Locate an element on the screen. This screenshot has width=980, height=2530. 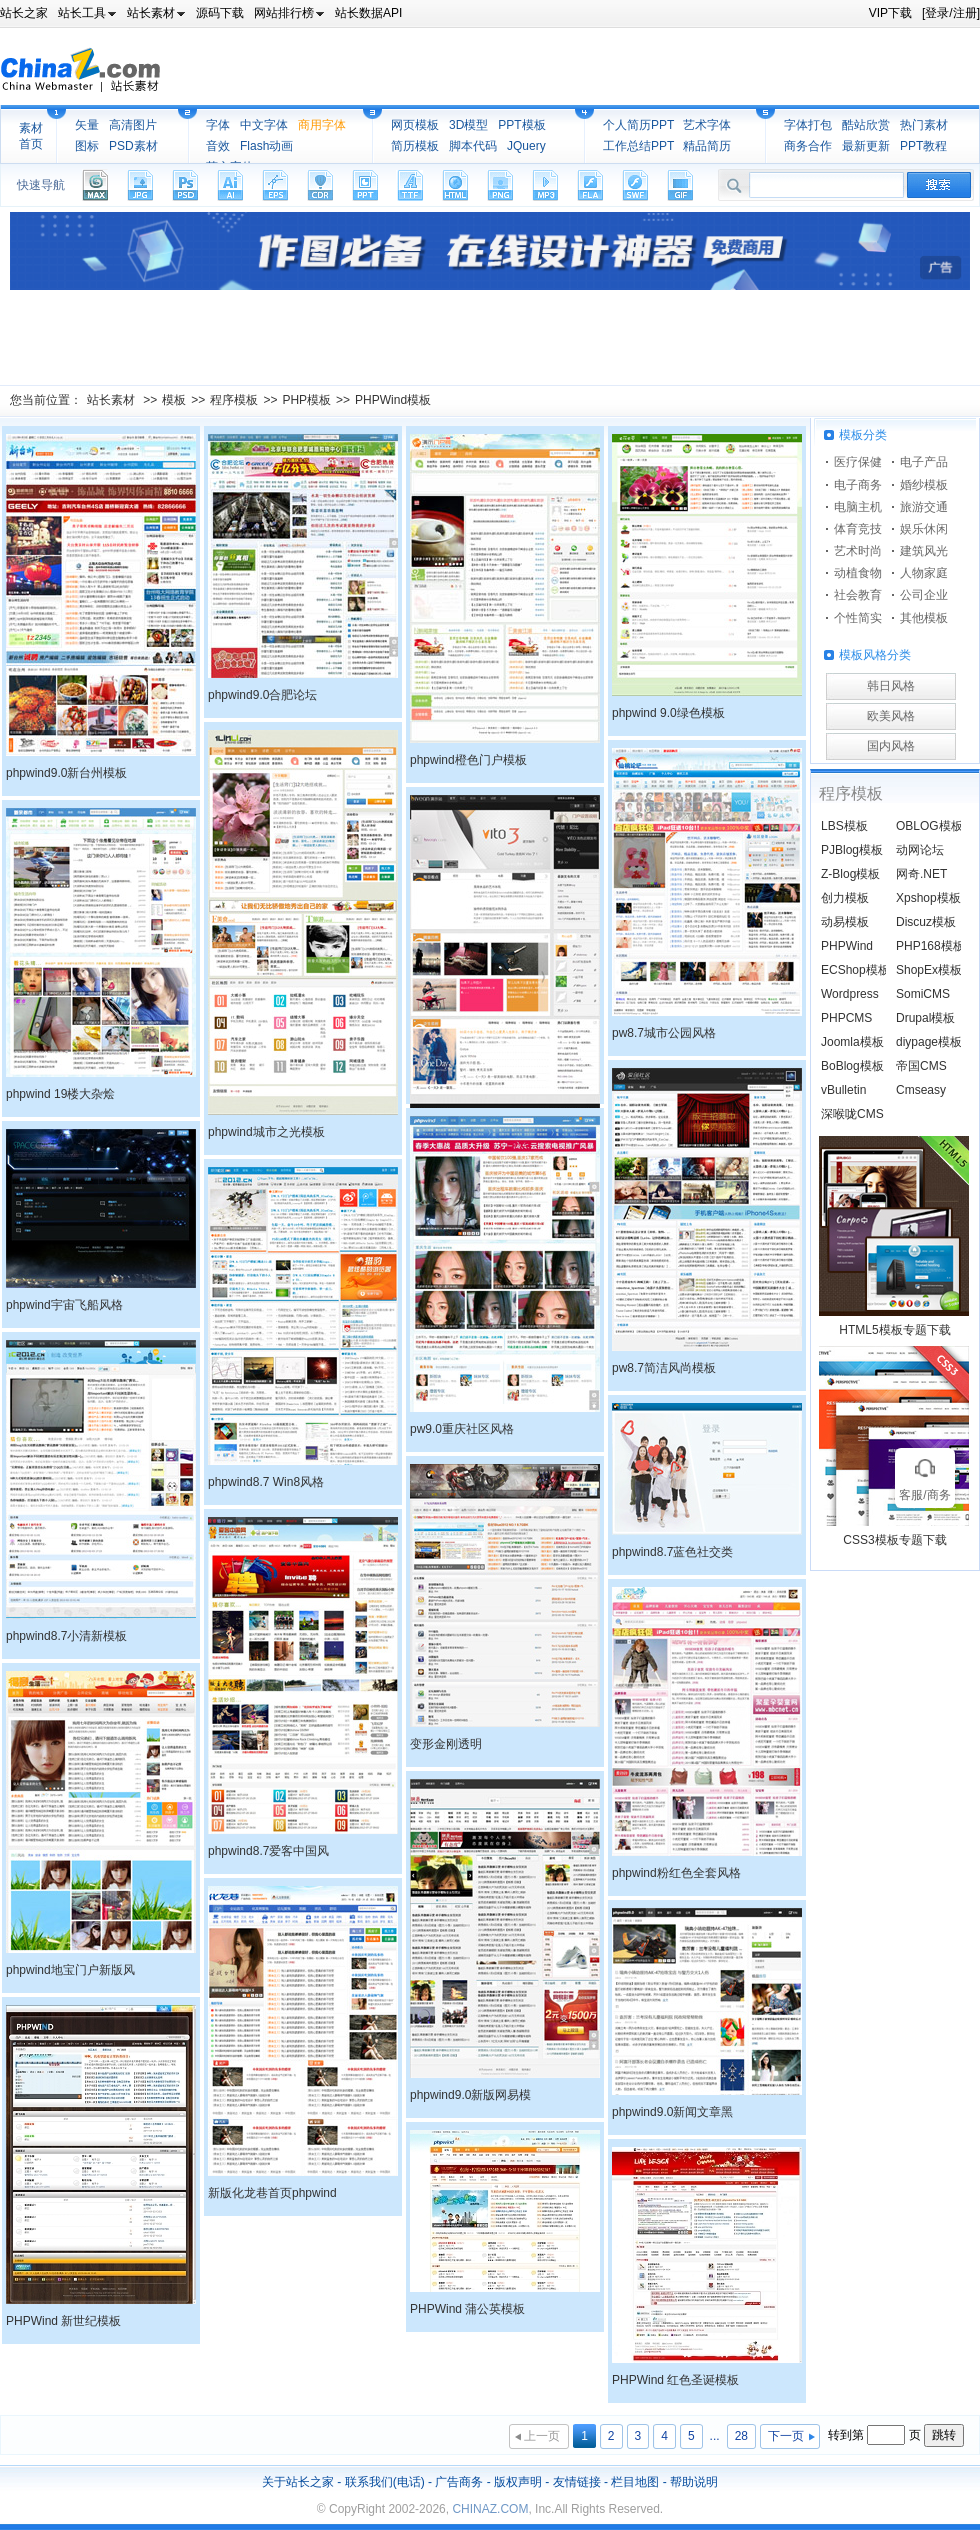
帮助说明 is located at coordinates (694, 2482).